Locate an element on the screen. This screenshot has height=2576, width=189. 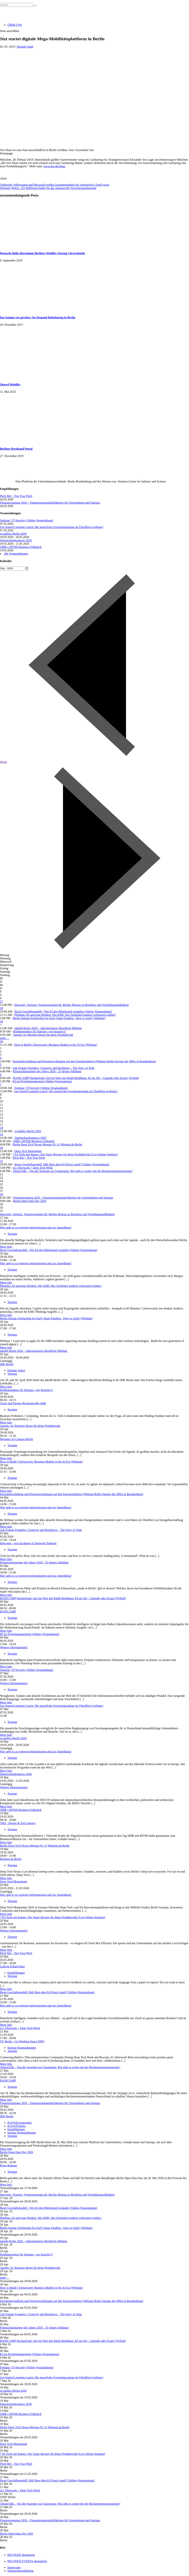
Berlin Deep Tech Nexus Meetup #11 @ MotionLab.Berlin is located at coordinates (47, 1145).